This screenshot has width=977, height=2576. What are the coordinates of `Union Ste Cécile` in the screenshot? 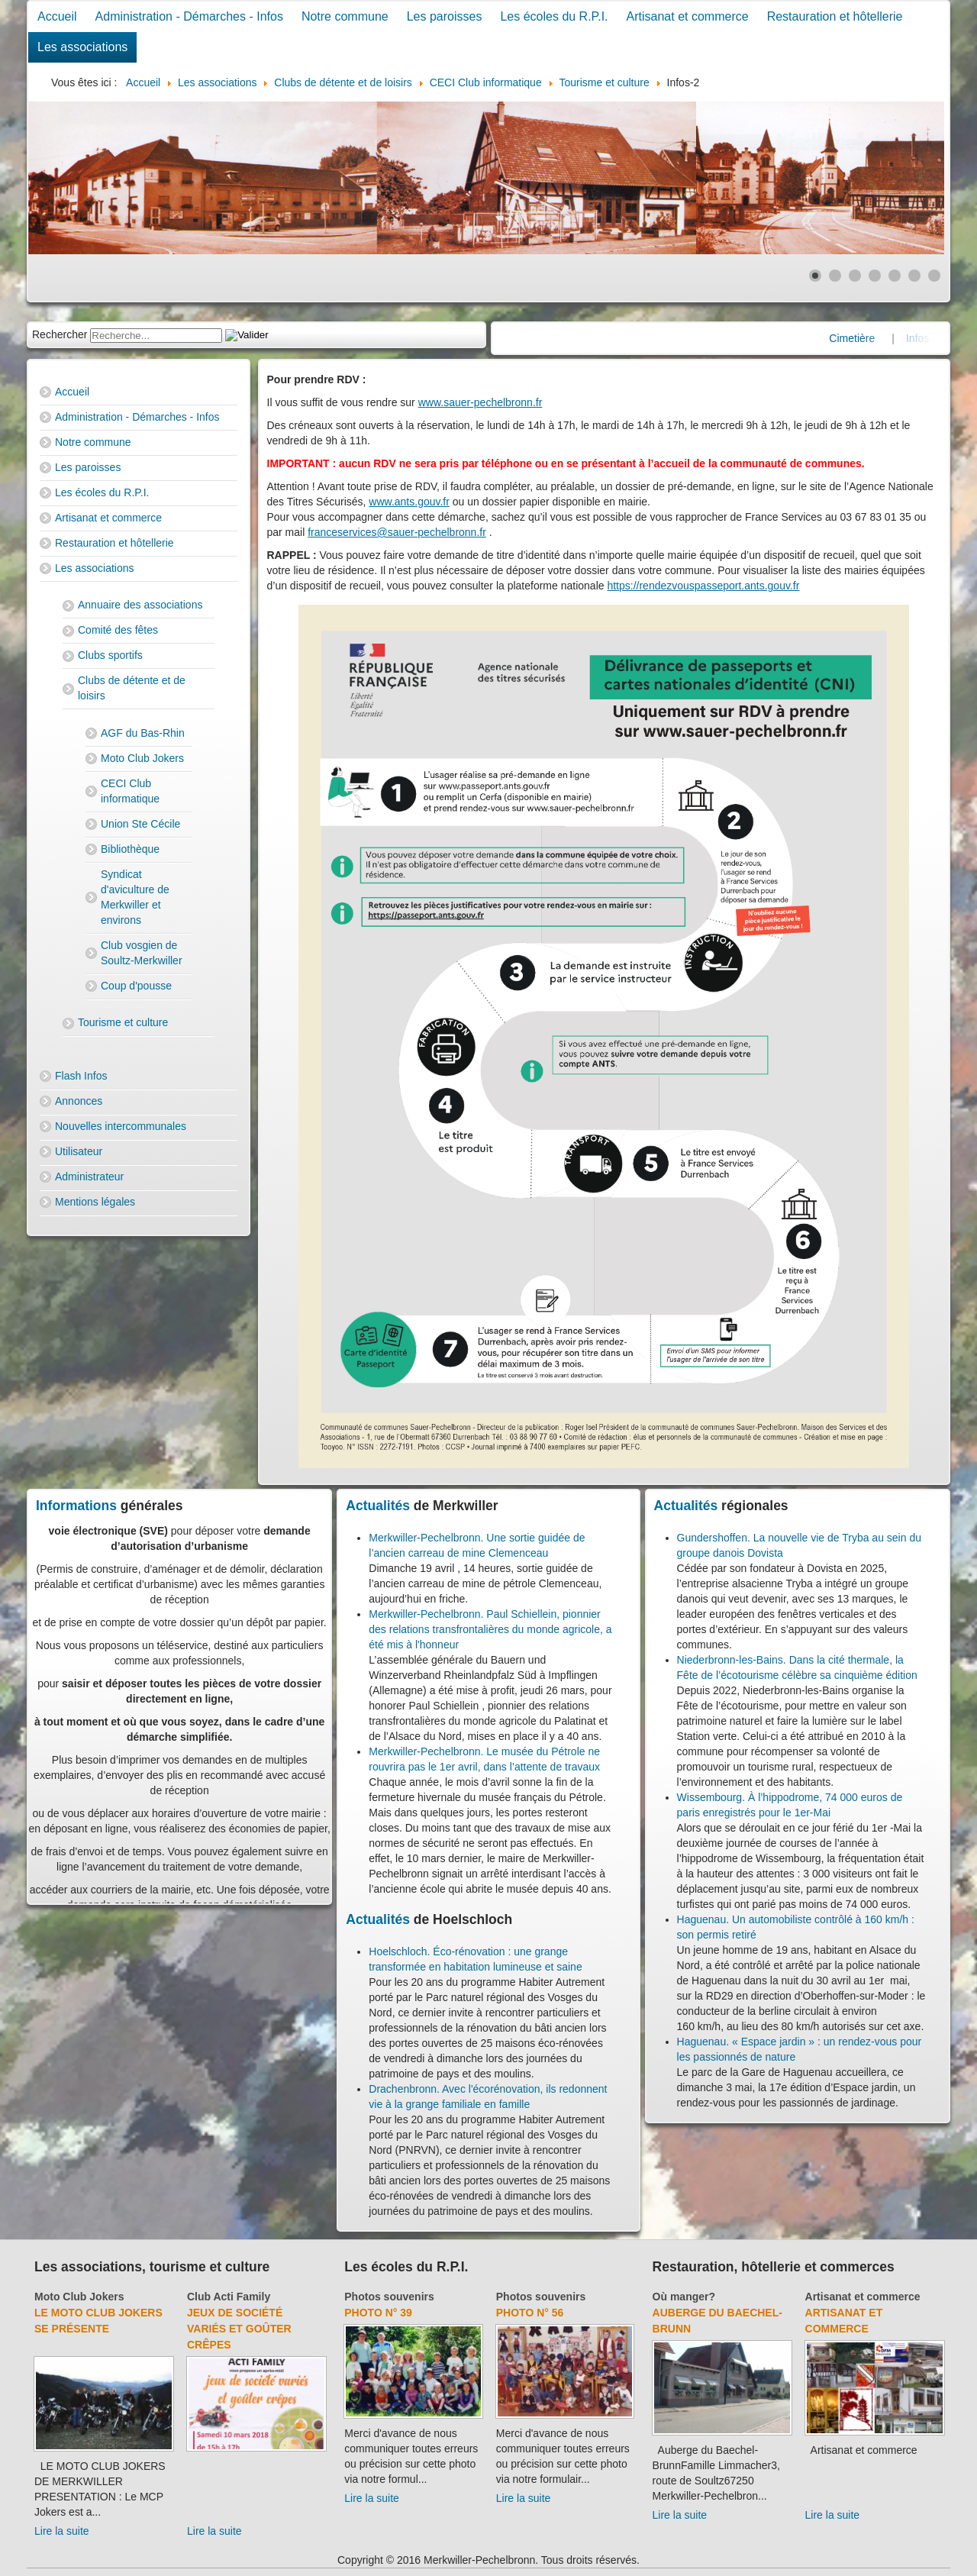 It's located at (140, 824).